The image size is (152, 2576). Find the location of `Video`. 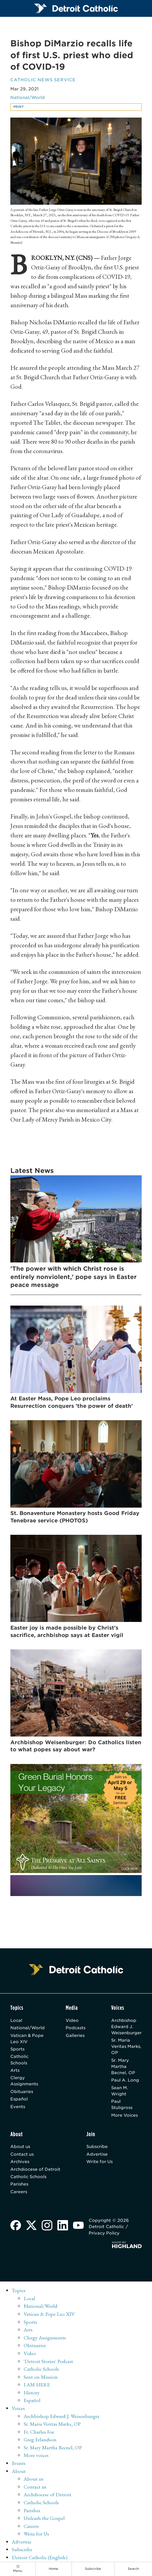

Video is located at coordinates (72, 2021).